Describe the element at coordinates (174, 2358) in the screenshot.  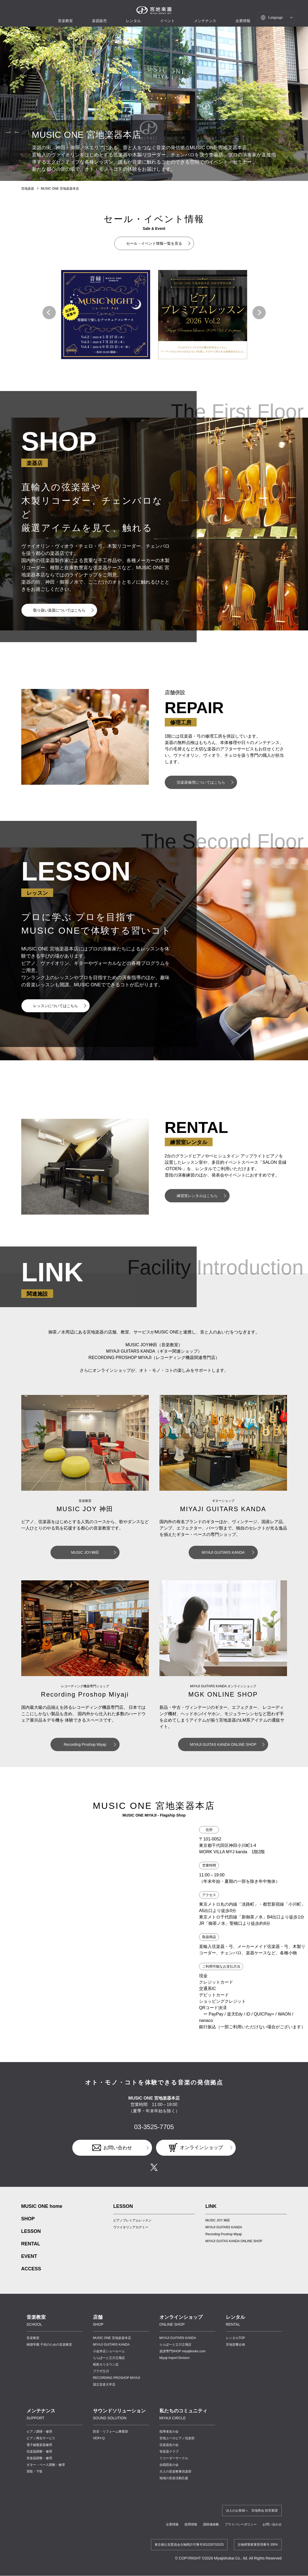
I see `Miyaji Import Division` at that location.